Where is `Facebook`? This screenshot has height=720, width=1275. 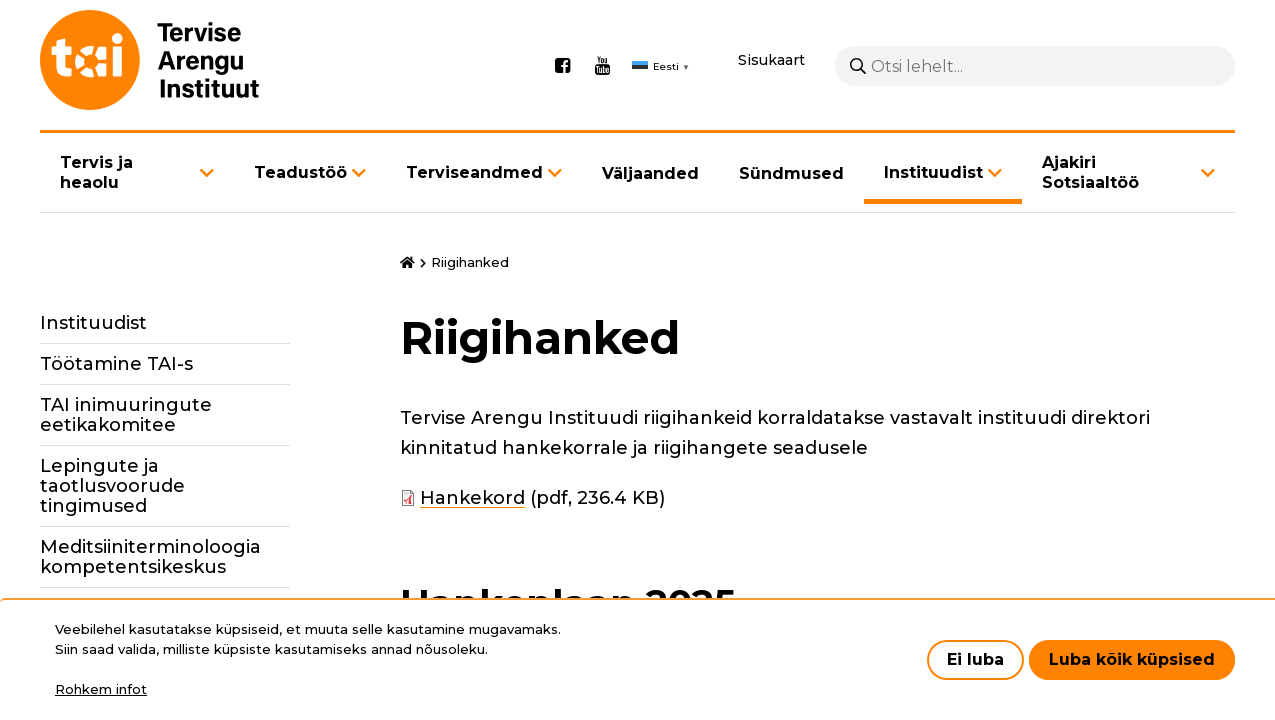
Facebook is located at coordinates (562, 66).